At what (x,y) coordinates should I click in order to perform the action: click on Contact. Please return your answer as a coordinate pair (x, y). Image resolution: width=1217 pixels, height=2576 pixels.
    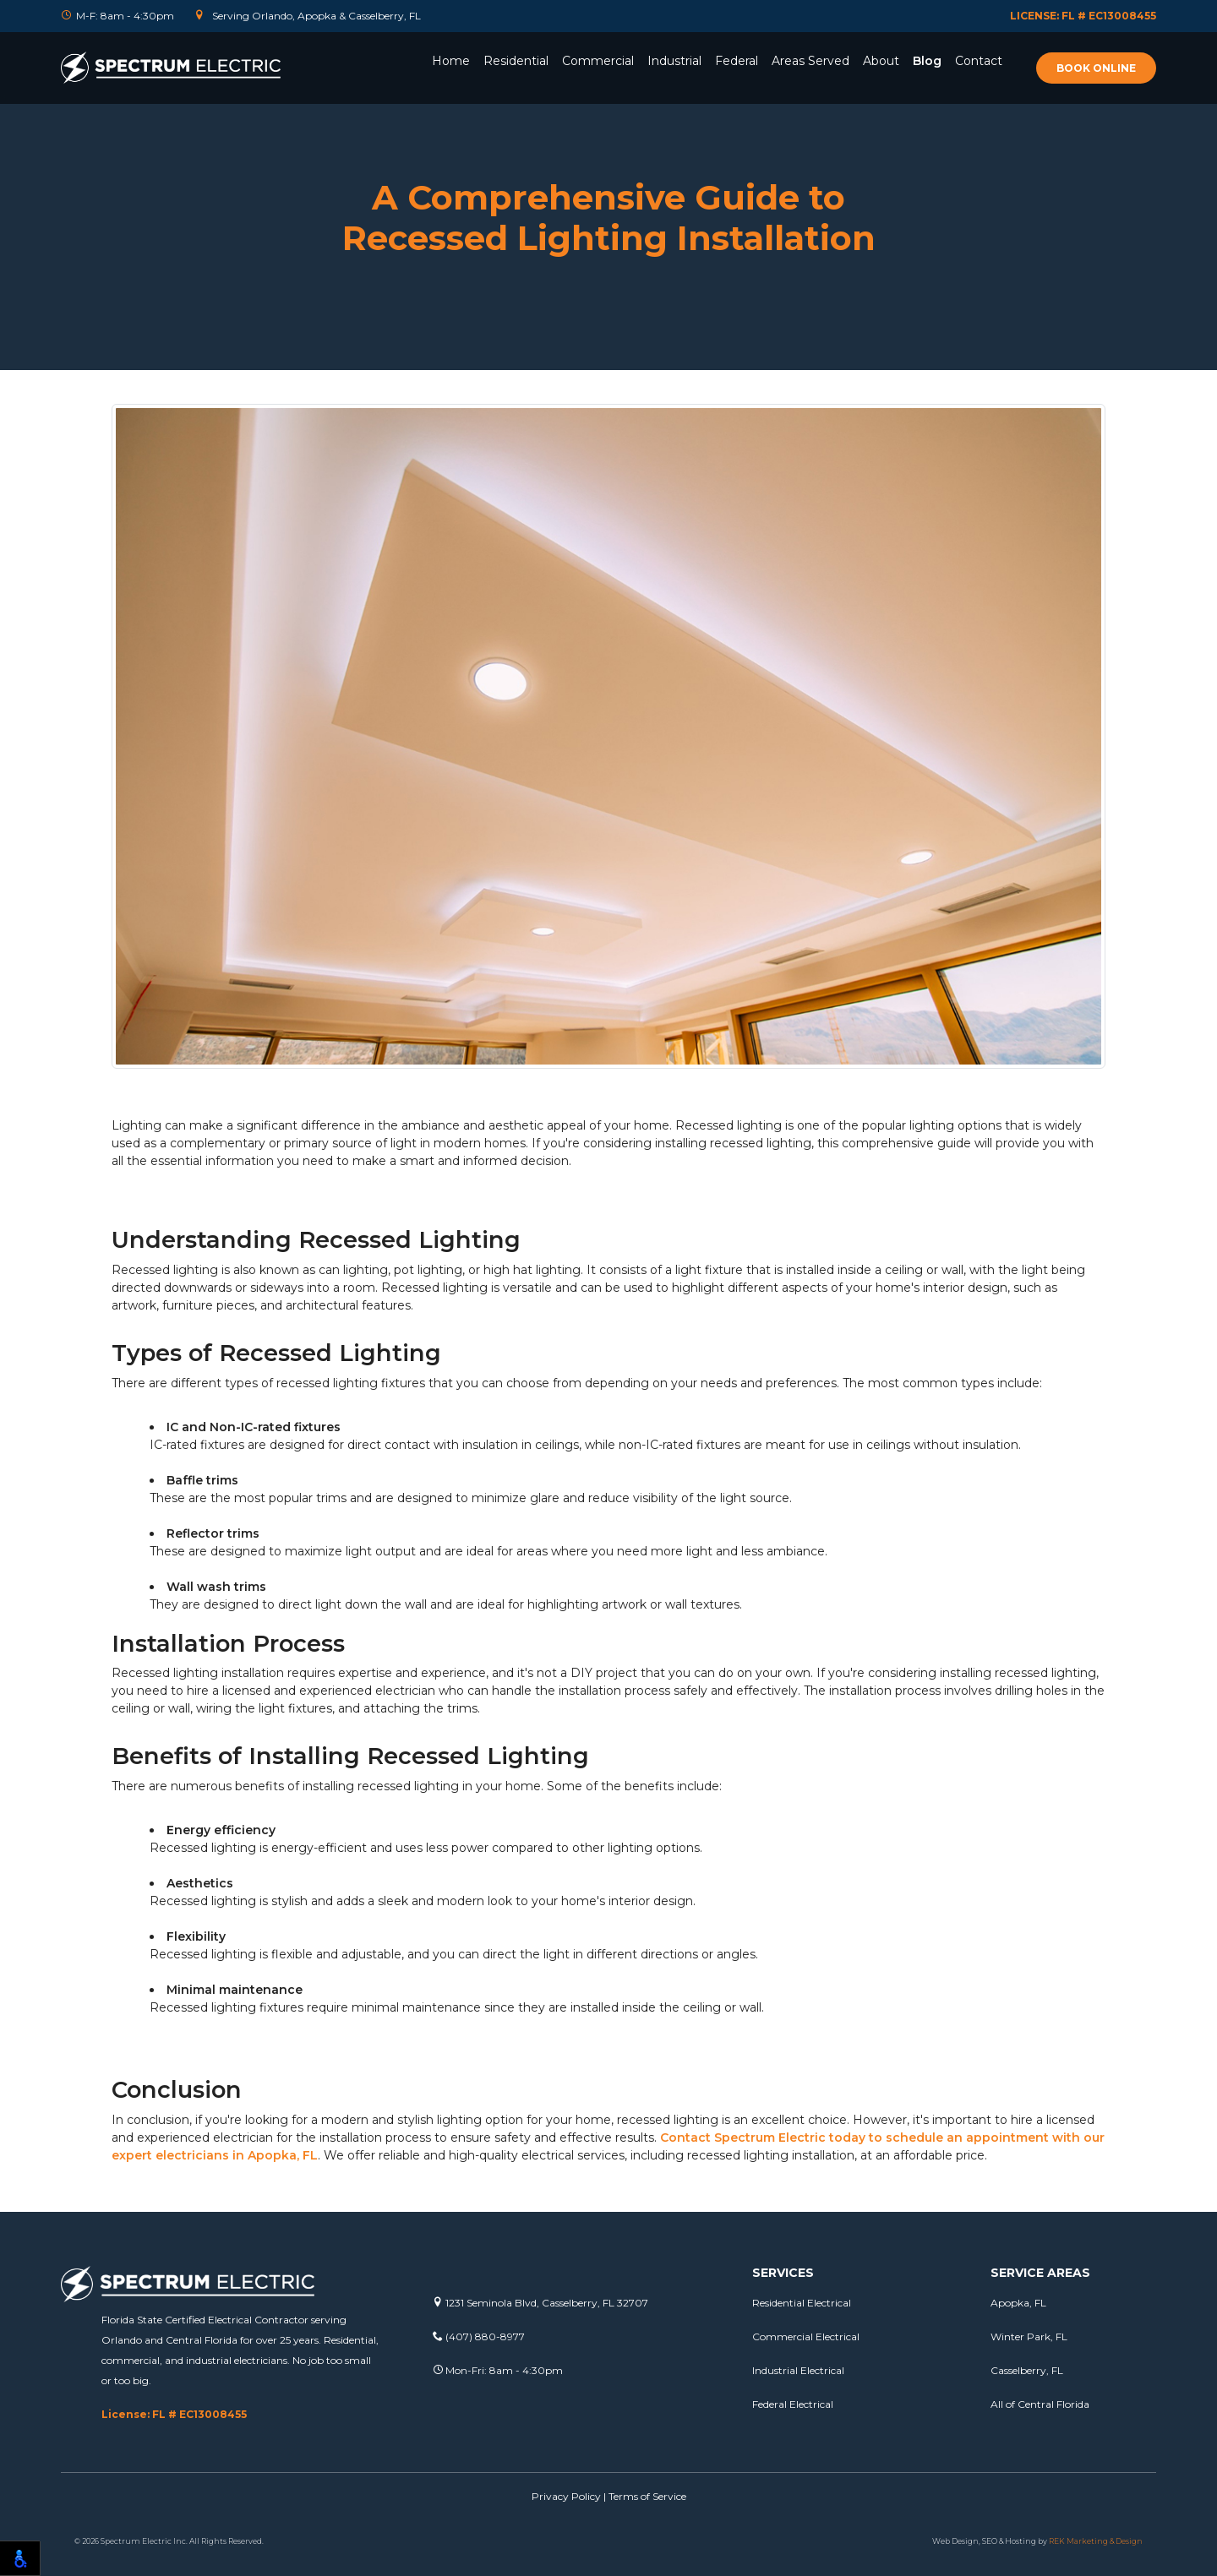
    Looking at the image, I should click on (978, 60).